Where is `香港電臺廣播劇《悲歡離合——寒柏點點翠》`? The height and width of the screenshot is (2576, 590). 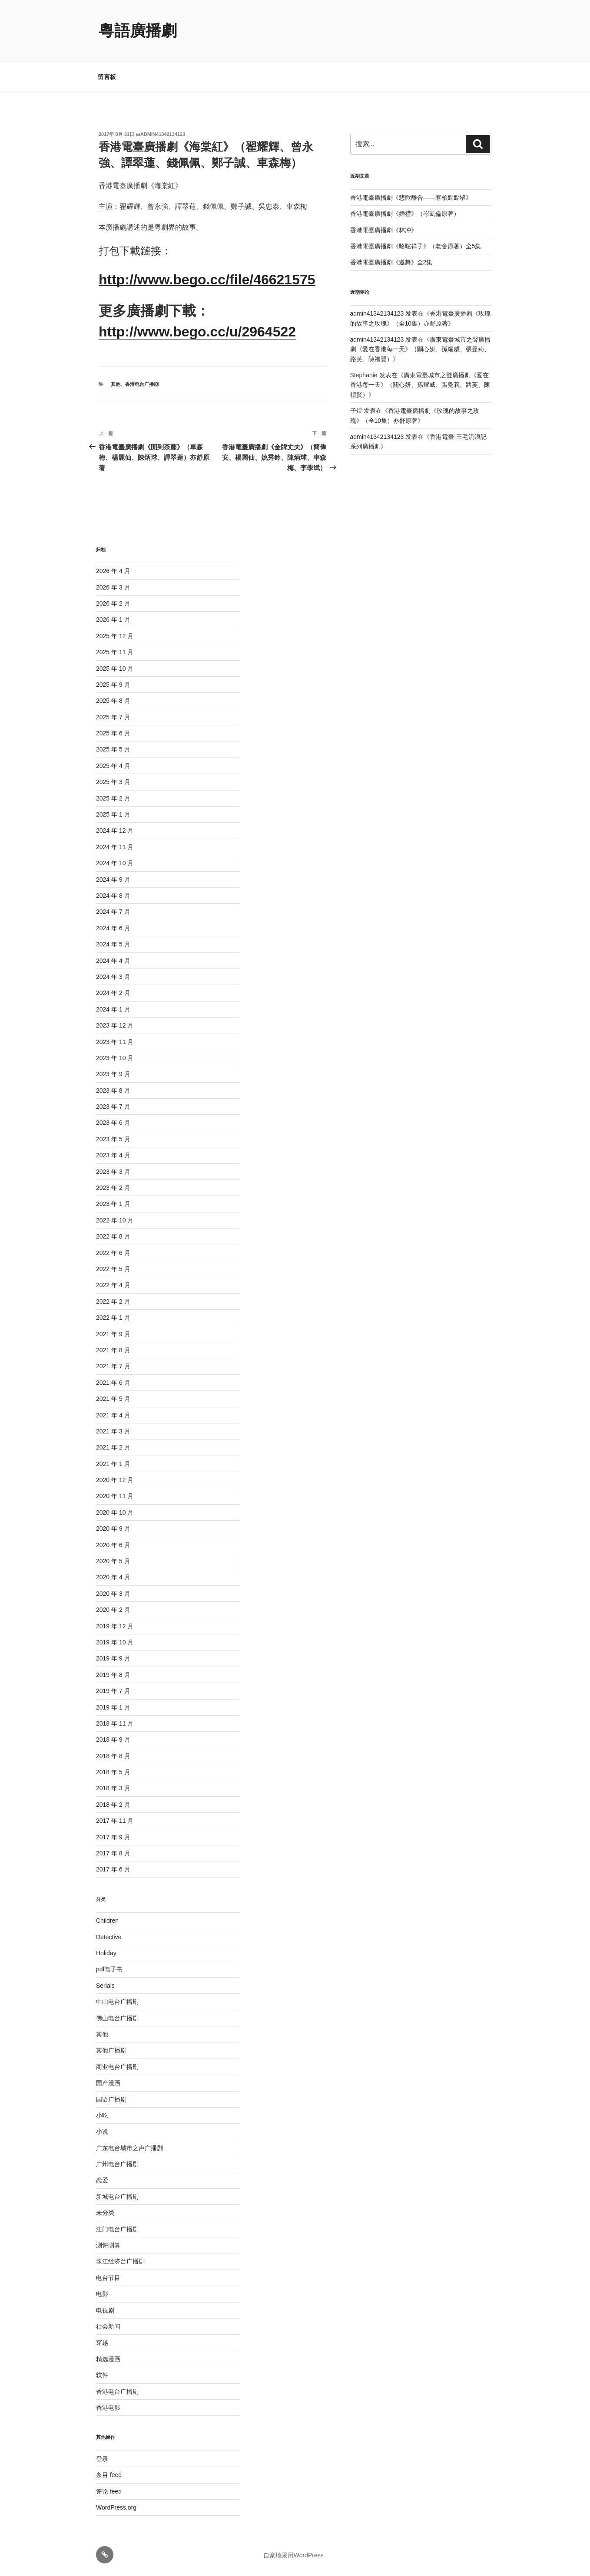
香港電臺廣播劇《悲歡離合——寒柏點點翠》 is located at coordinates (411, 197).